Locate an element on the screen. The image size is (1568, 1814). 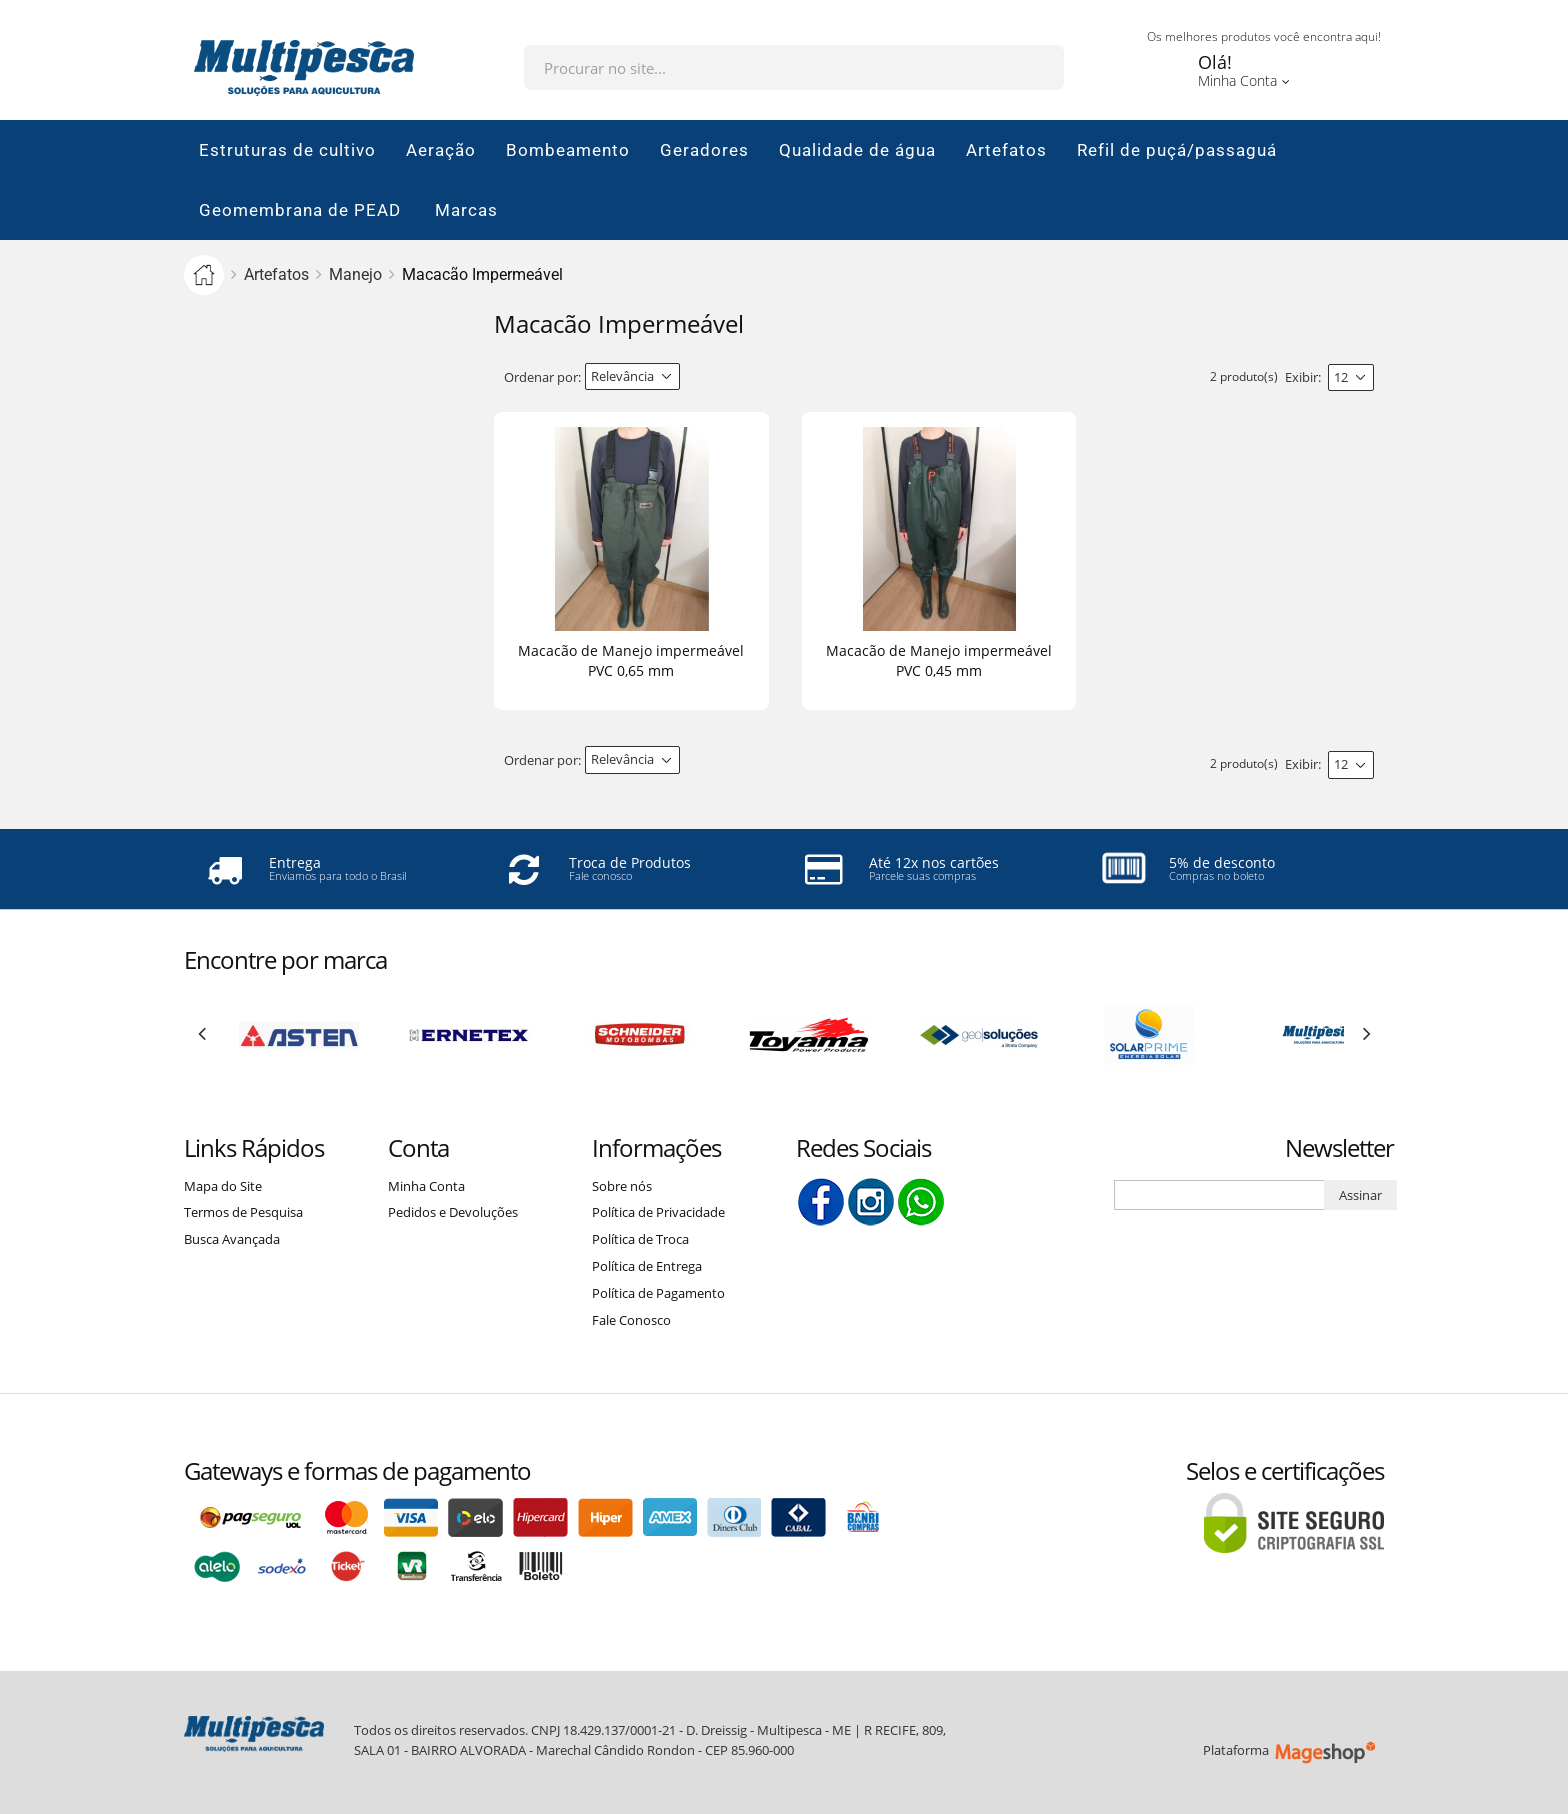
Sobre nós is located at coordinates (622, 1186).